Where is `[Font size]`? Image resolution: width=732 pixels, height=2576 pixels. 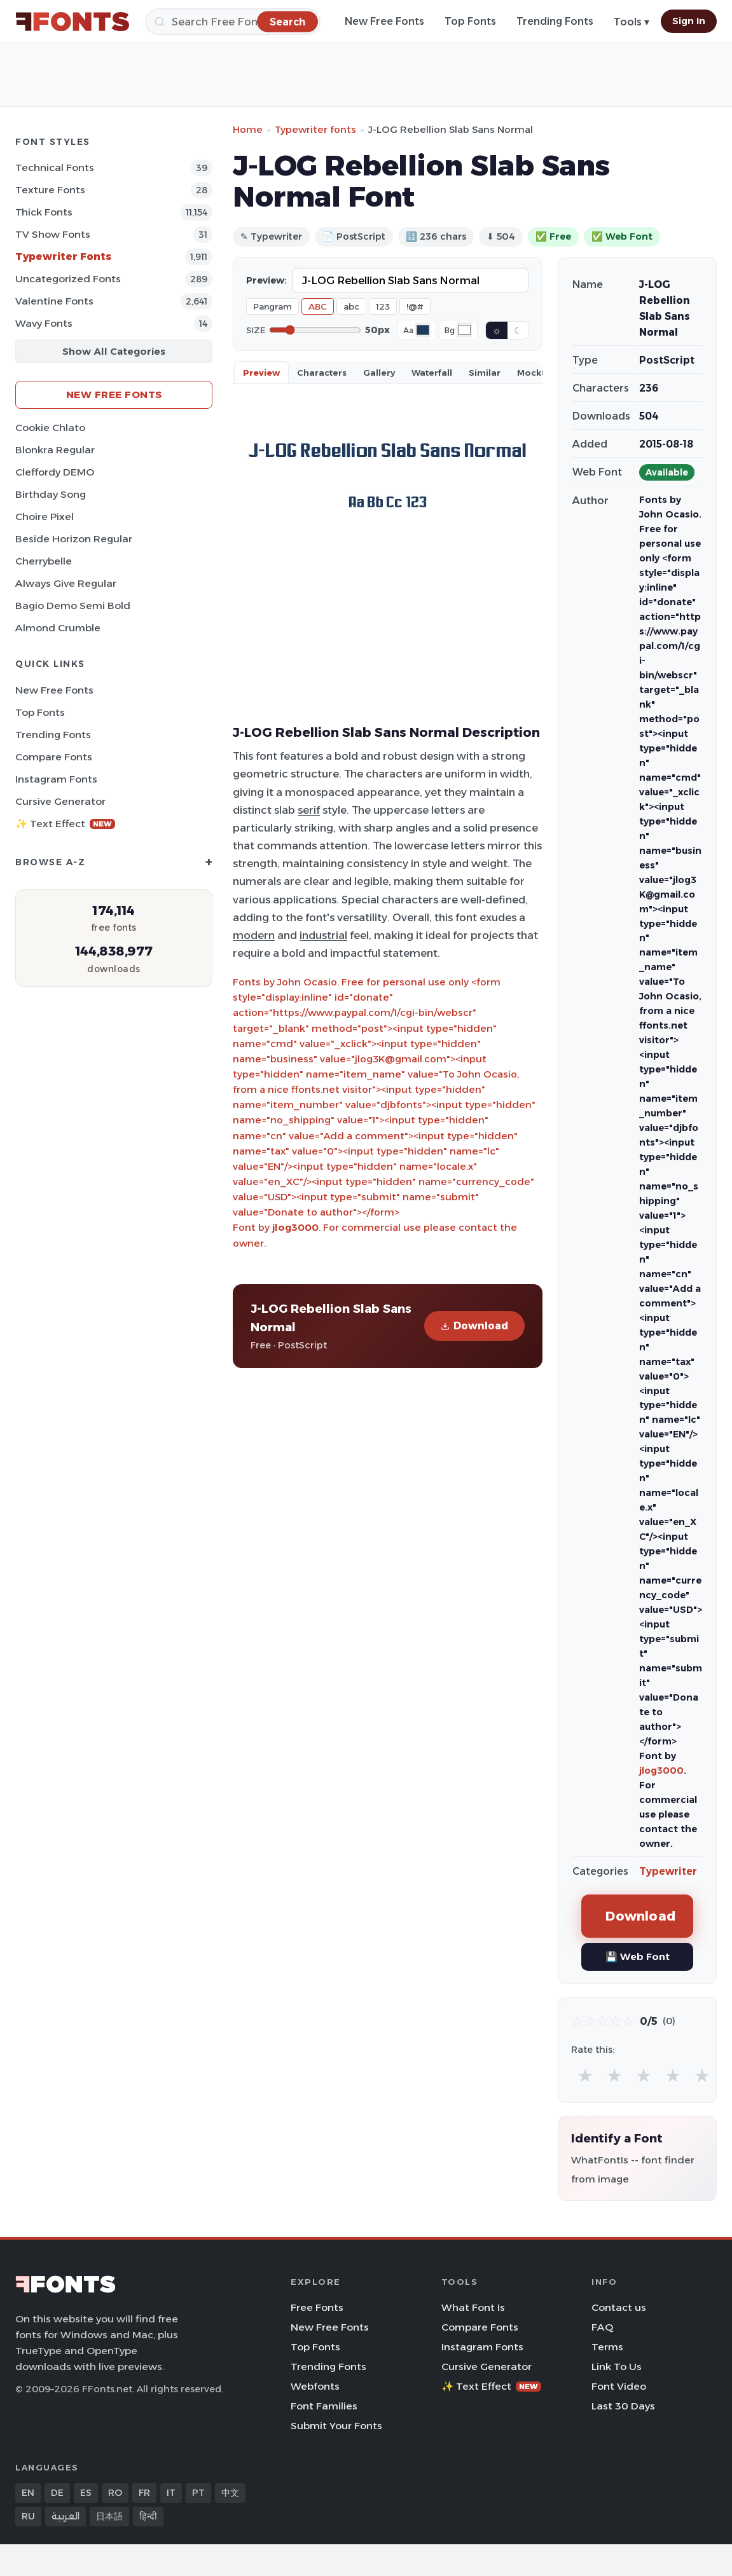 [Font size] is located at coordinates (315, 330).